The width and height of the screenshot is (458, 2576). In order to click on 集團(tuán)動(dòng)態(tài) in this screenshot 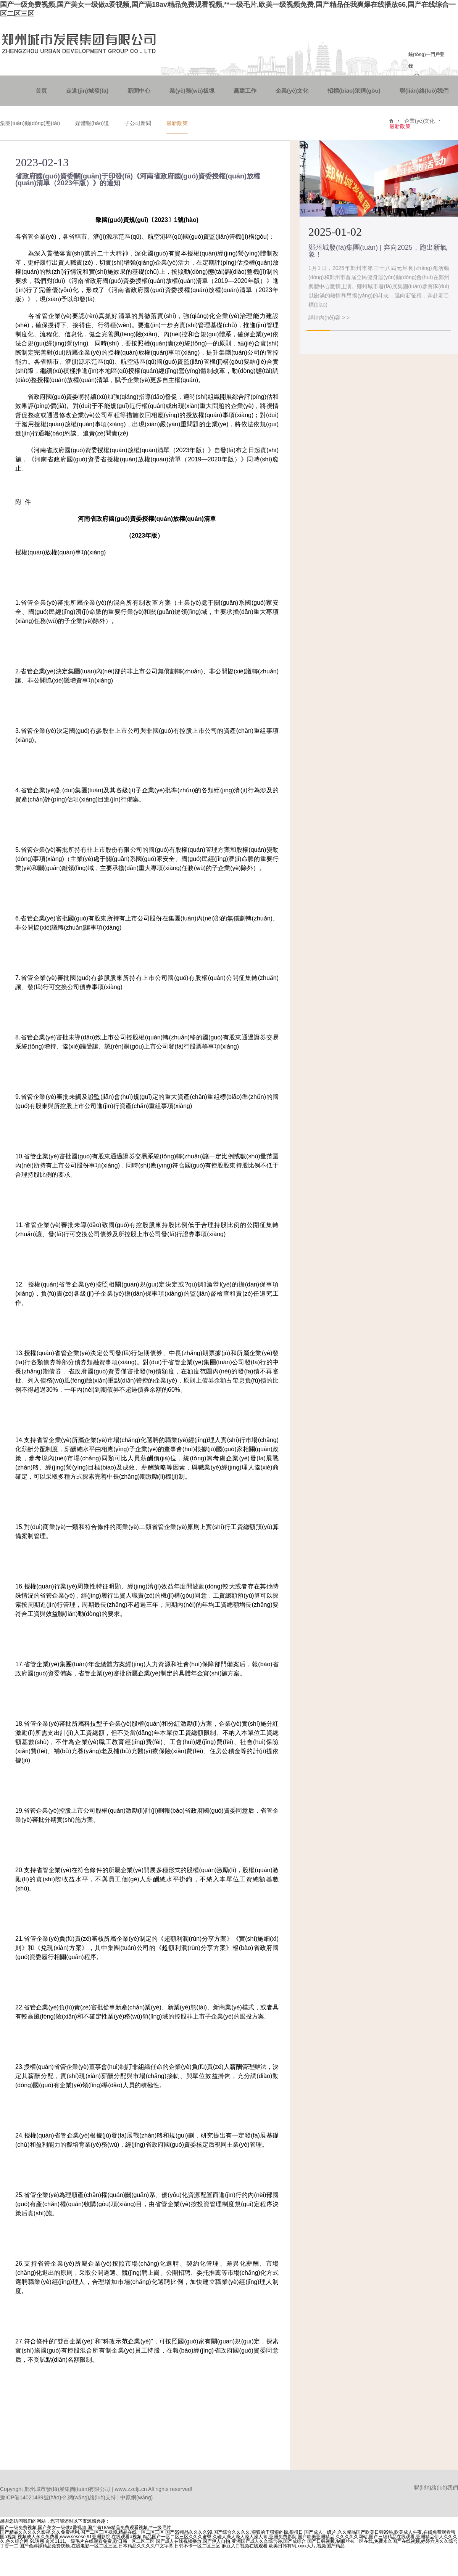, I will do `click(30, 123)`.